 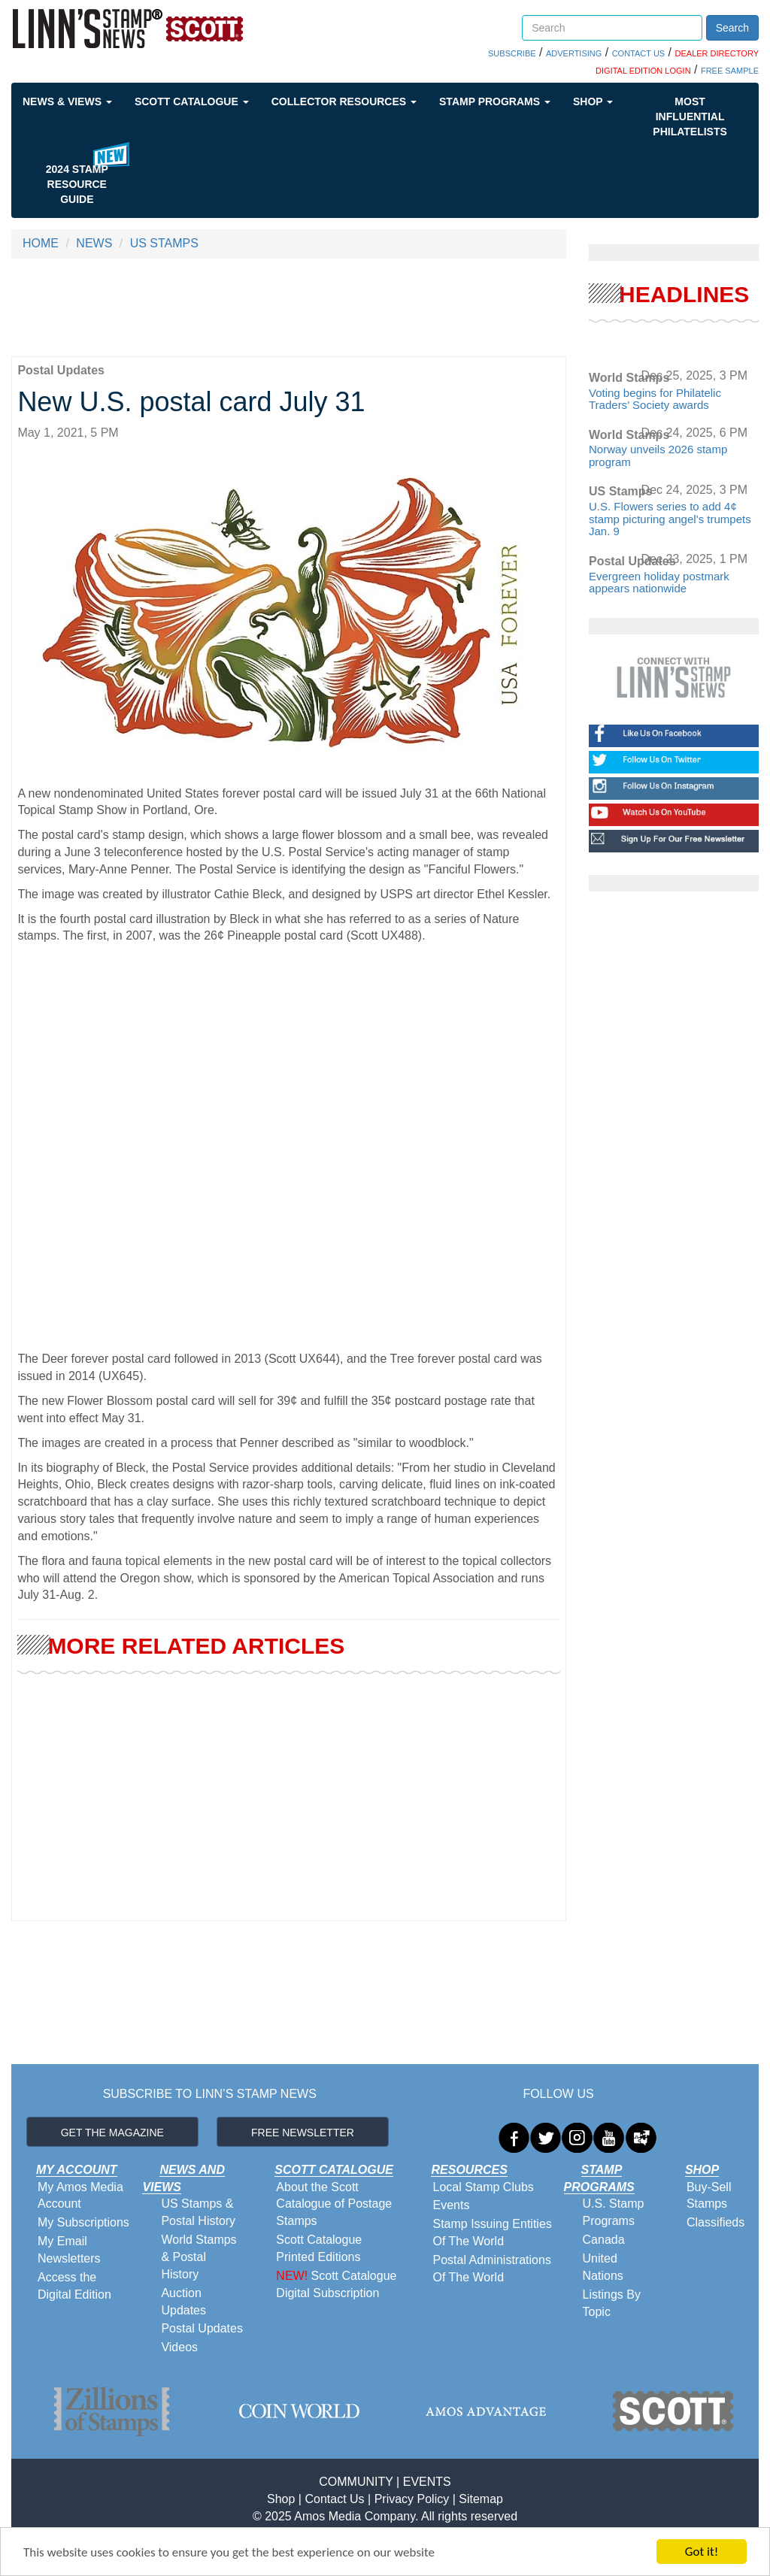 What do you see at coordinates (427, 2481) in the screenshot?
I see `EVENTS` at bounding box center [427, 2481].